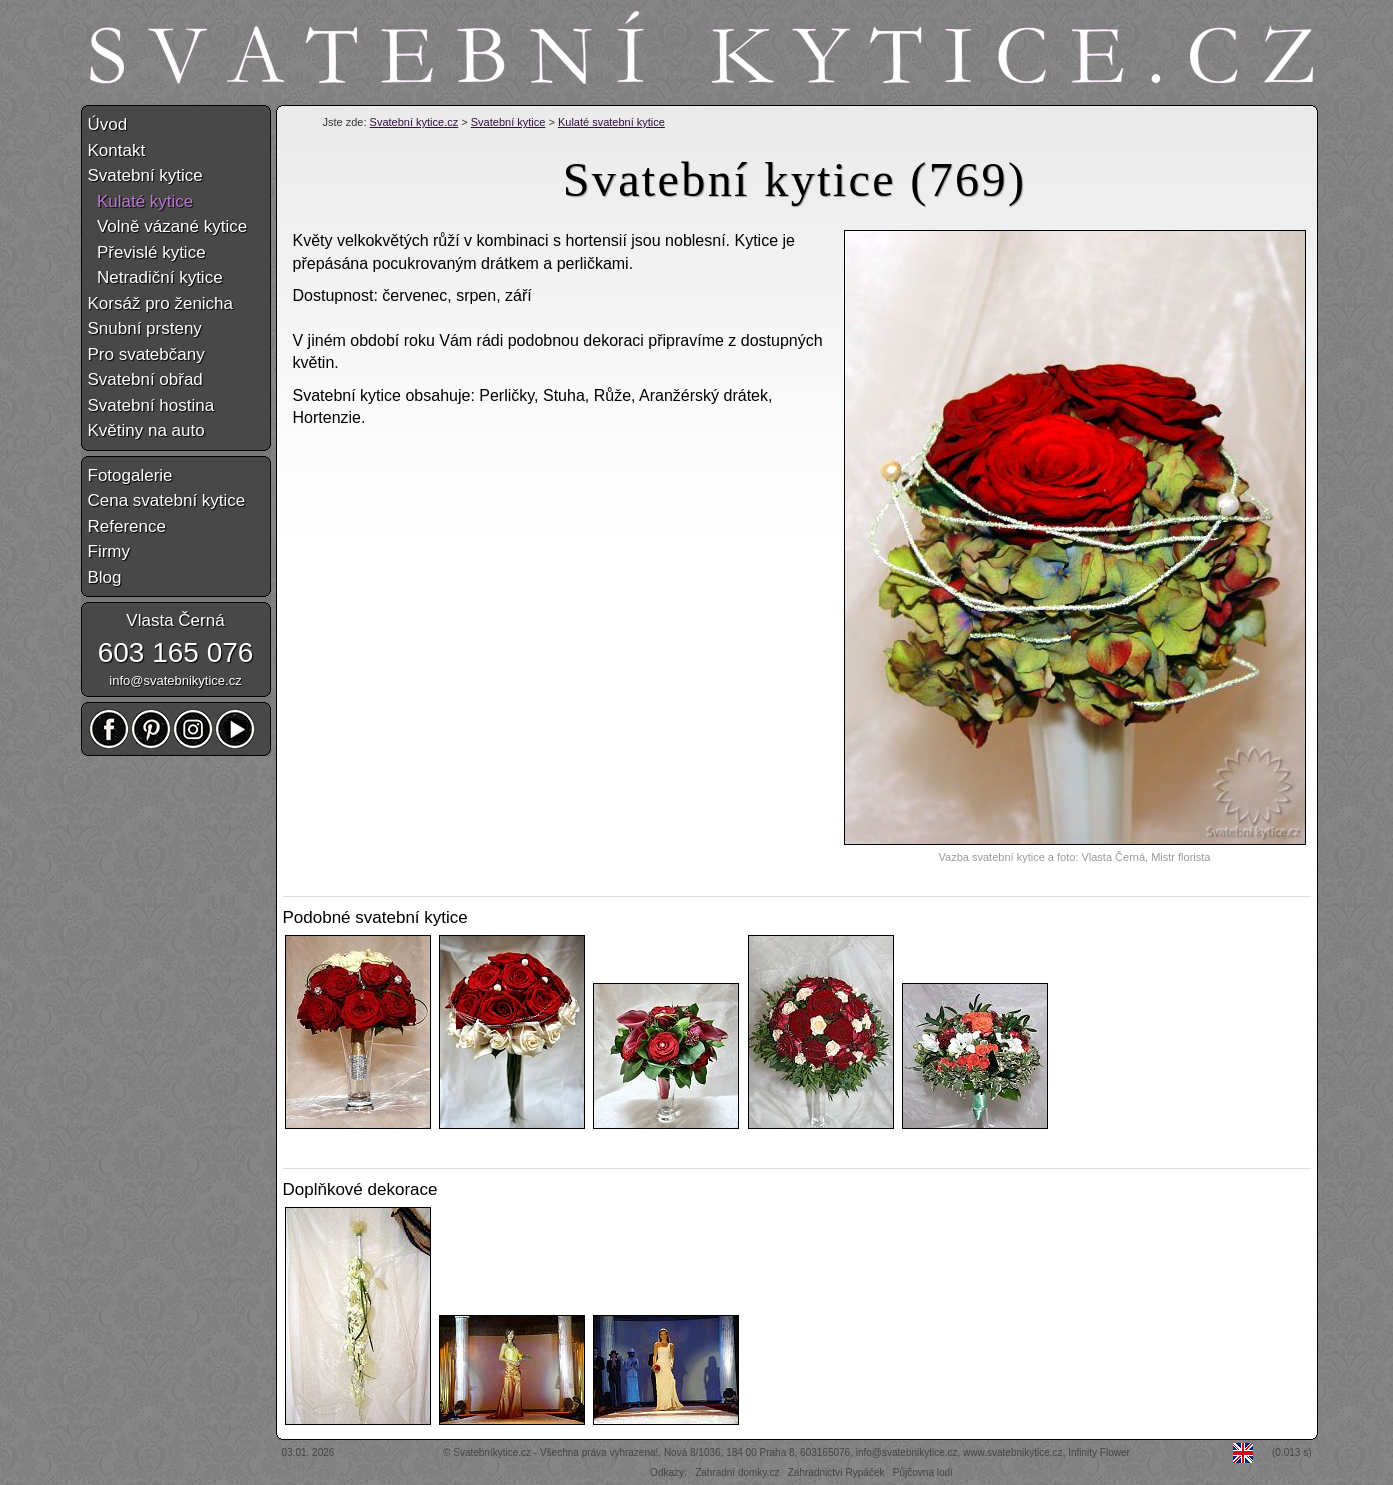  I want to click on Svatebníkytice.cz, so click(492, 1452).